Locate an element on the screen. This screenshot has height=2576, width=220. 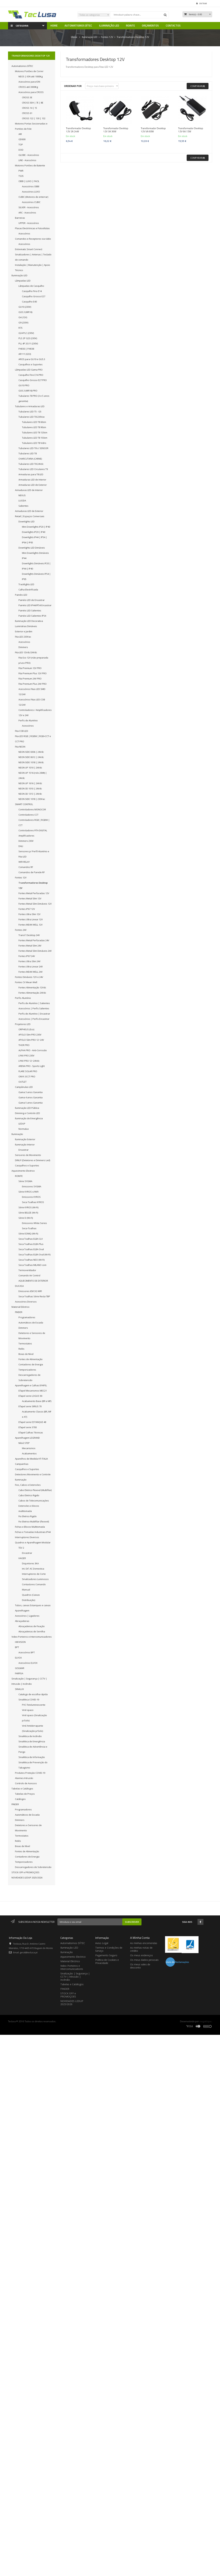
Emissores SYGMA is located at coordinates (31, 1186).